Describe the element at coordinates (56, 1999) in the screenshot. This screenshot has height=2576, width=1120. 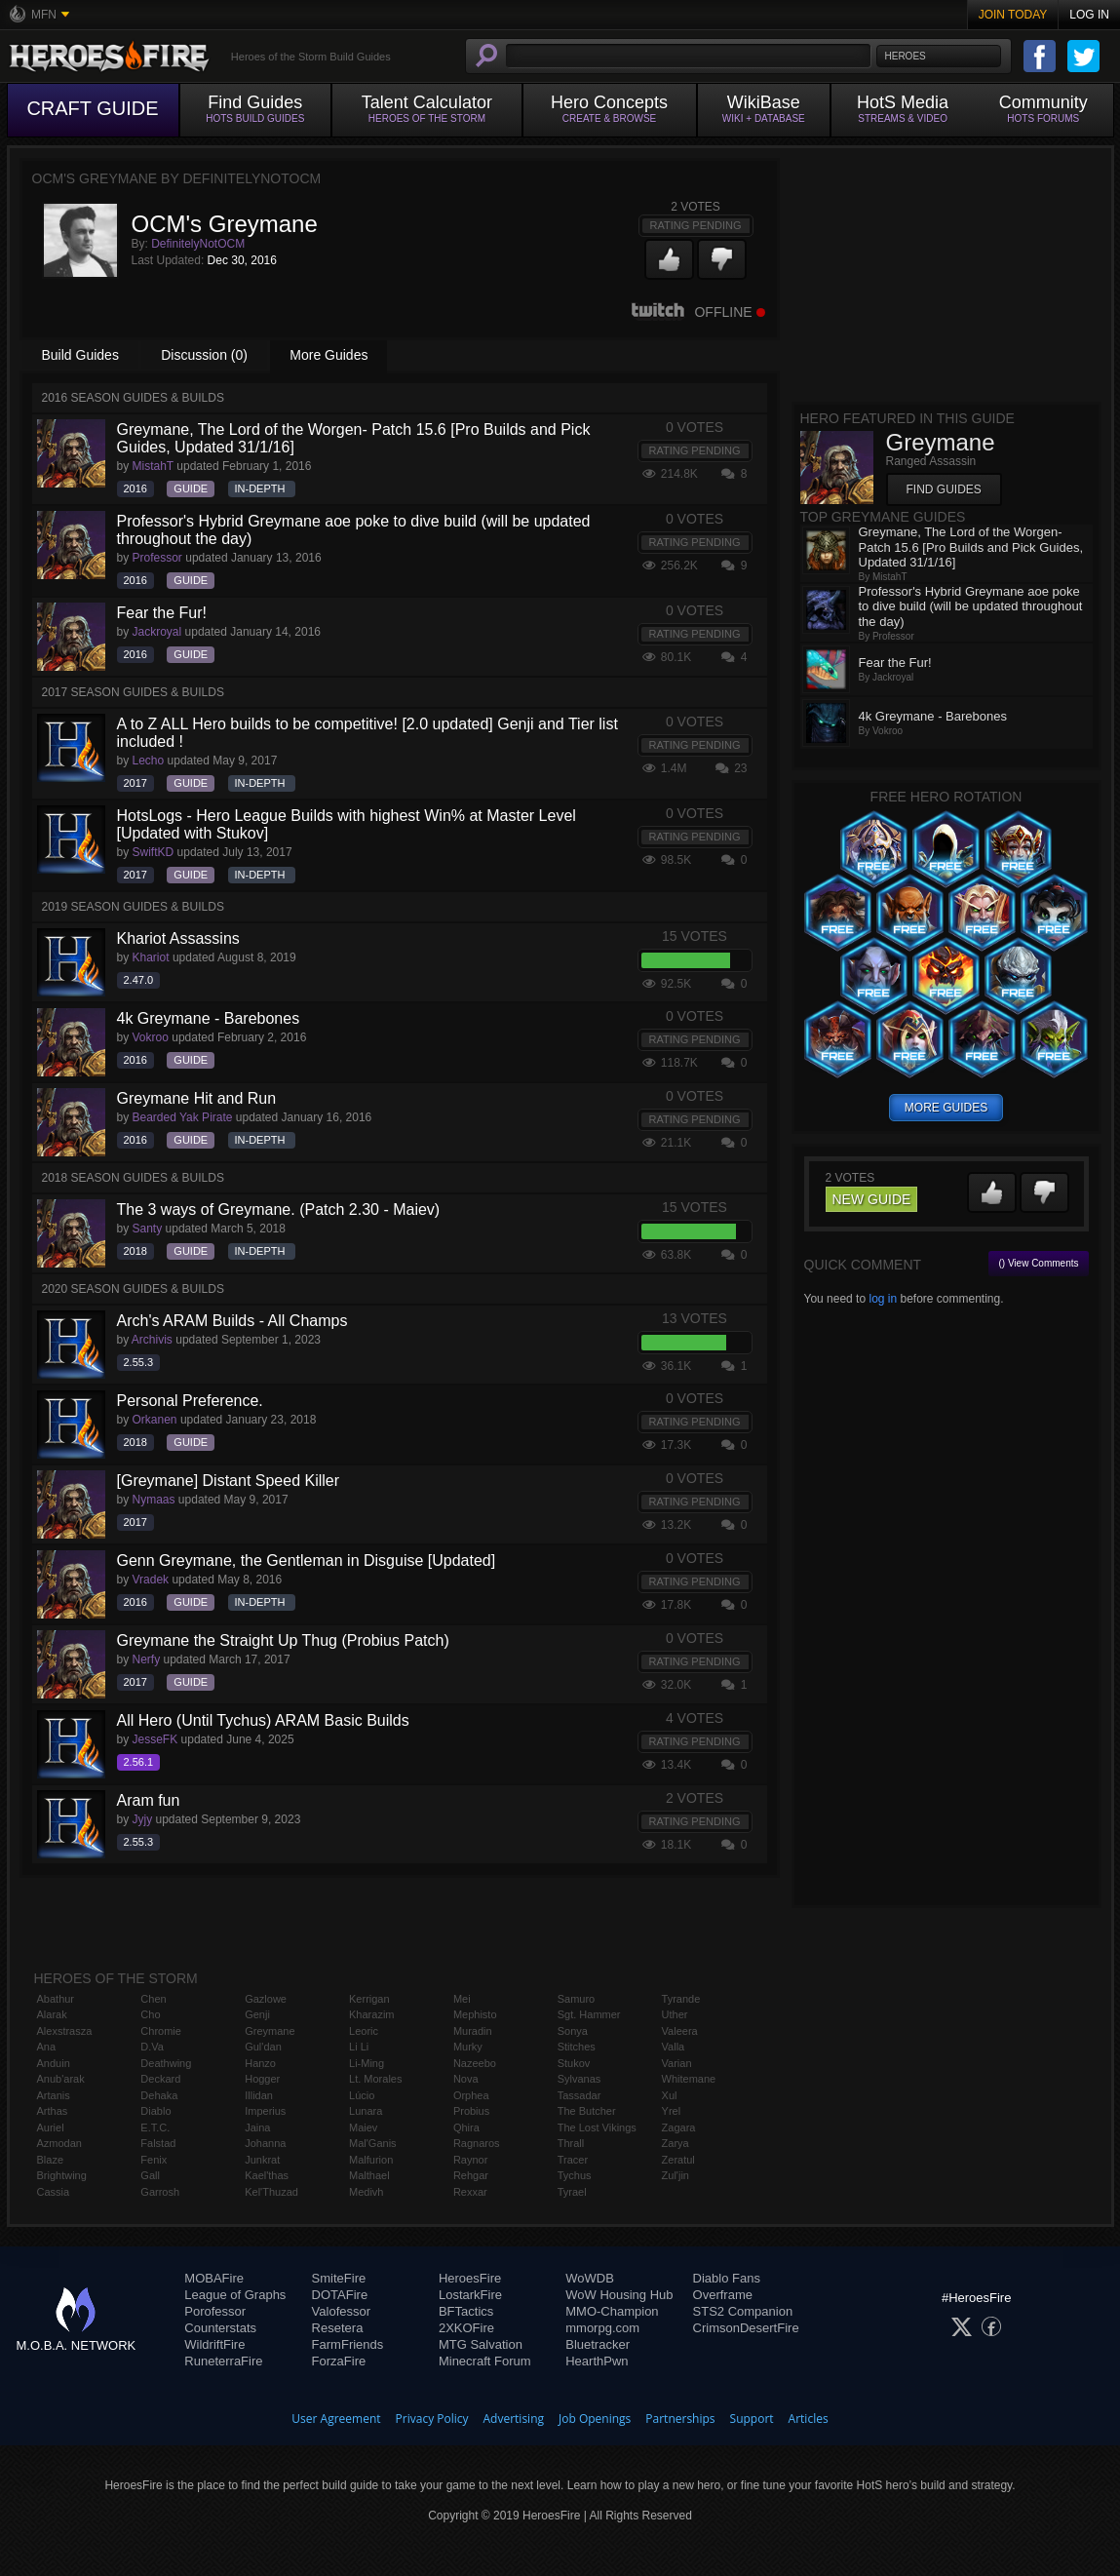
I see `Abathur` at that location.